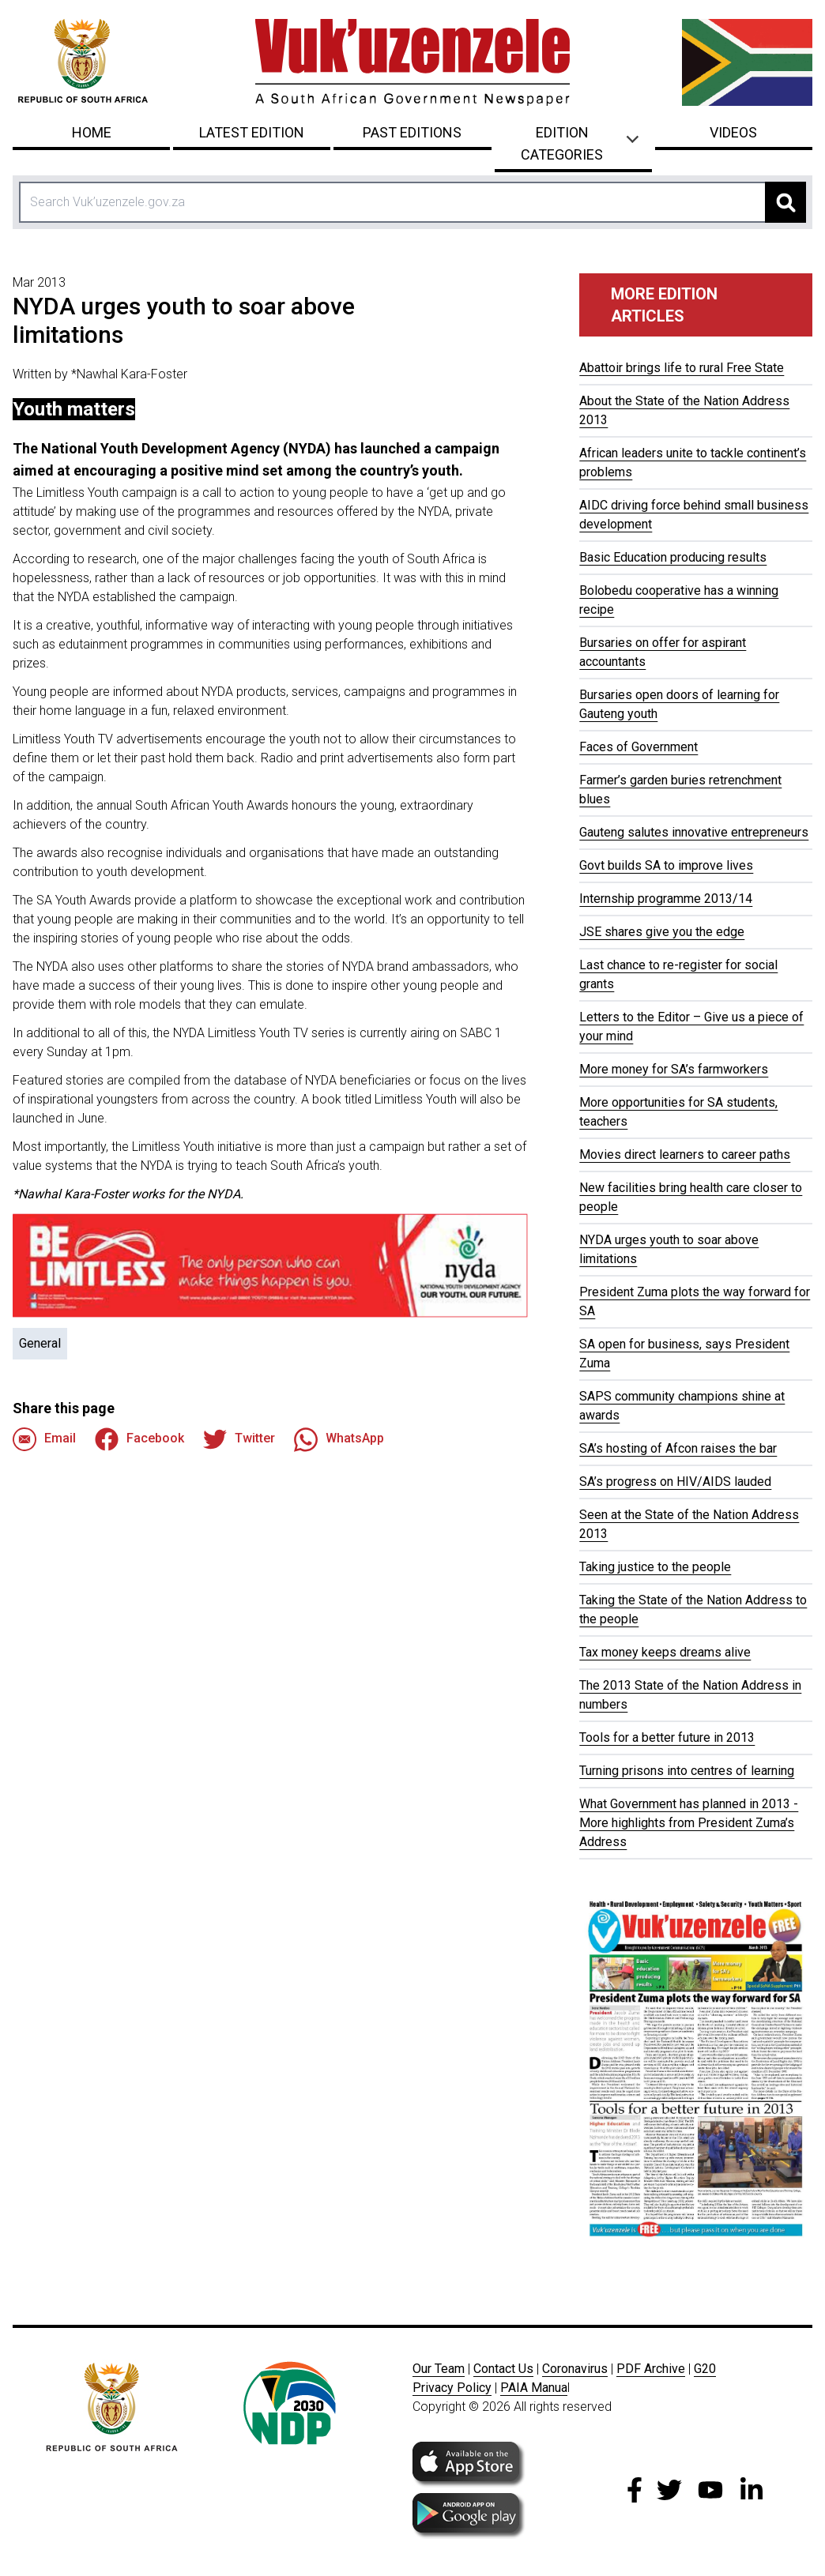 This screenshot has width=825, height=2576. I want to click on Faces of Government, so click(638, 746).